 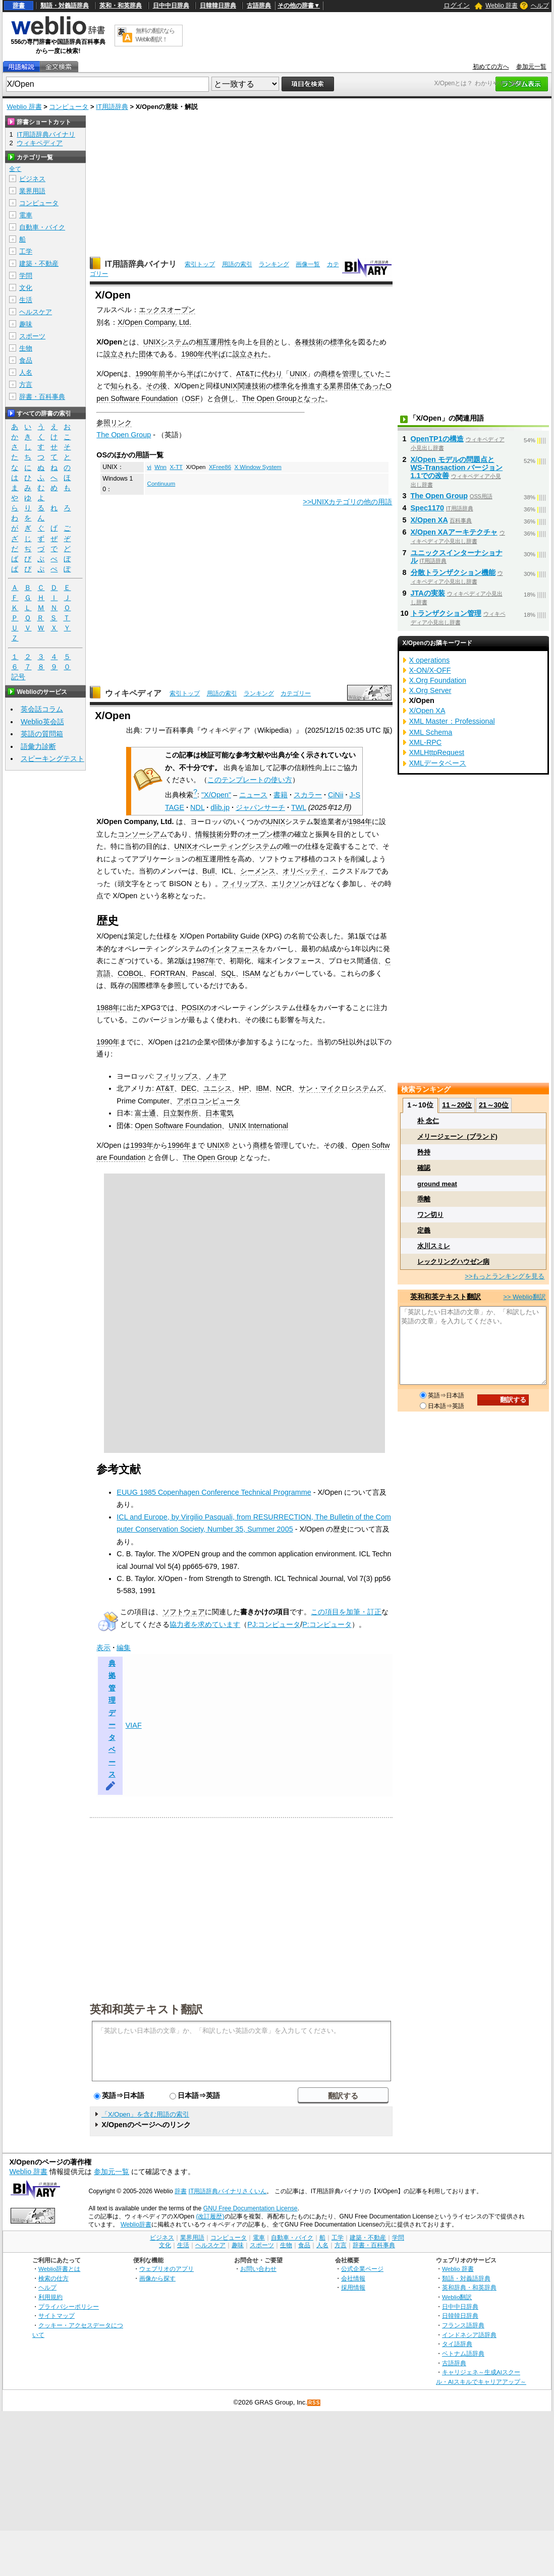 What do you see at coordinates (430, 690) in the screenshot?
I see `X.Org Server` at bounding box center [430, 690].